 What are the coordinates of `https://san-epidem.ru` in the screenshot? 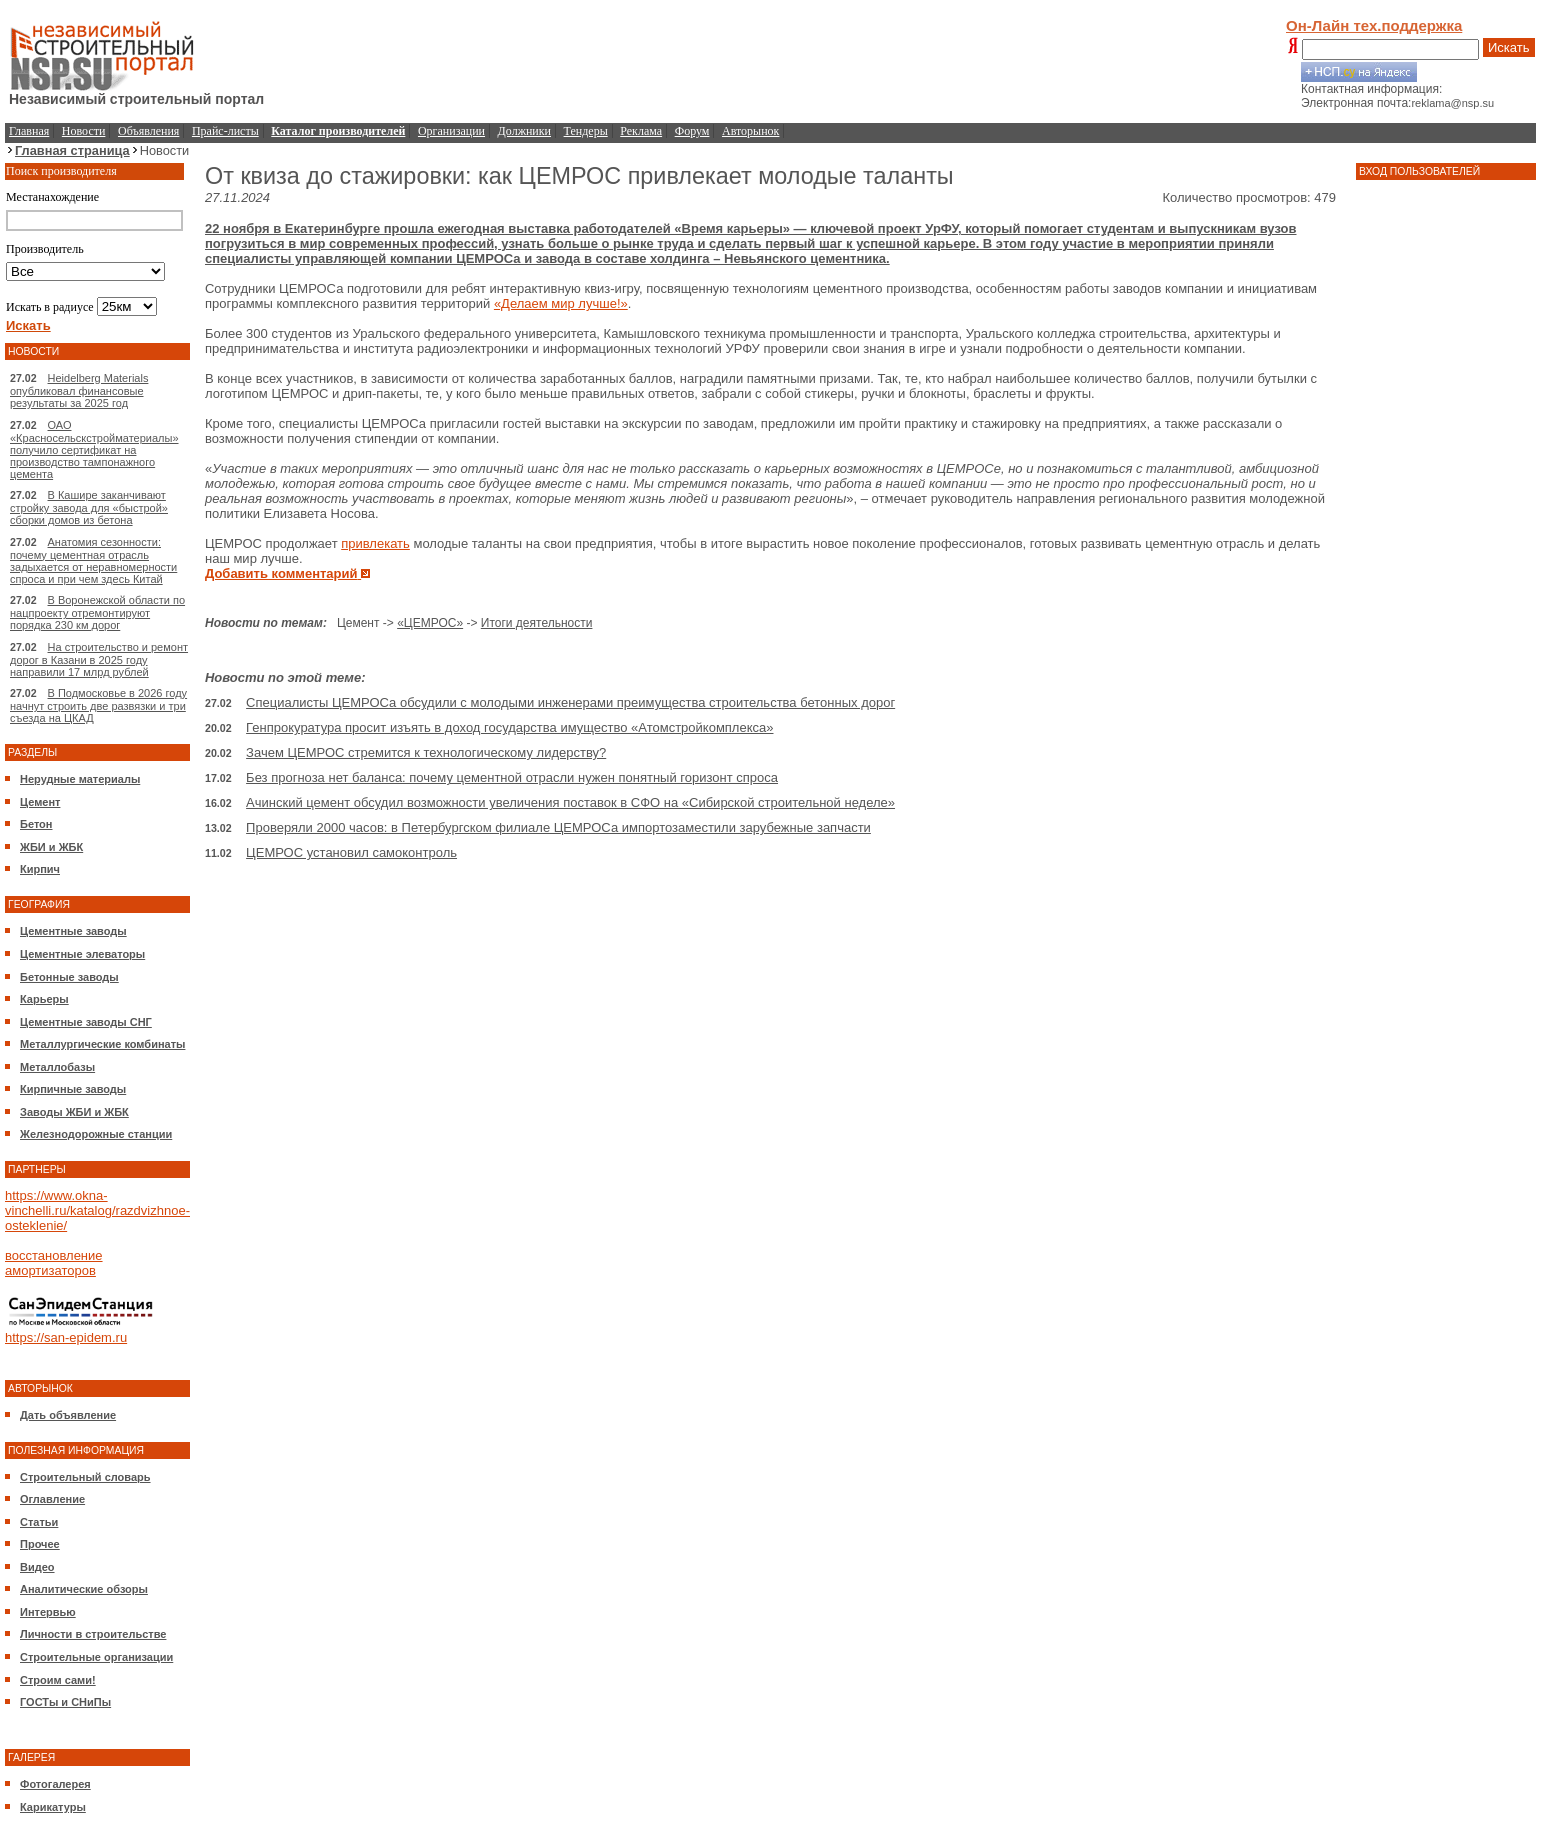 It's located at (66, 1337).